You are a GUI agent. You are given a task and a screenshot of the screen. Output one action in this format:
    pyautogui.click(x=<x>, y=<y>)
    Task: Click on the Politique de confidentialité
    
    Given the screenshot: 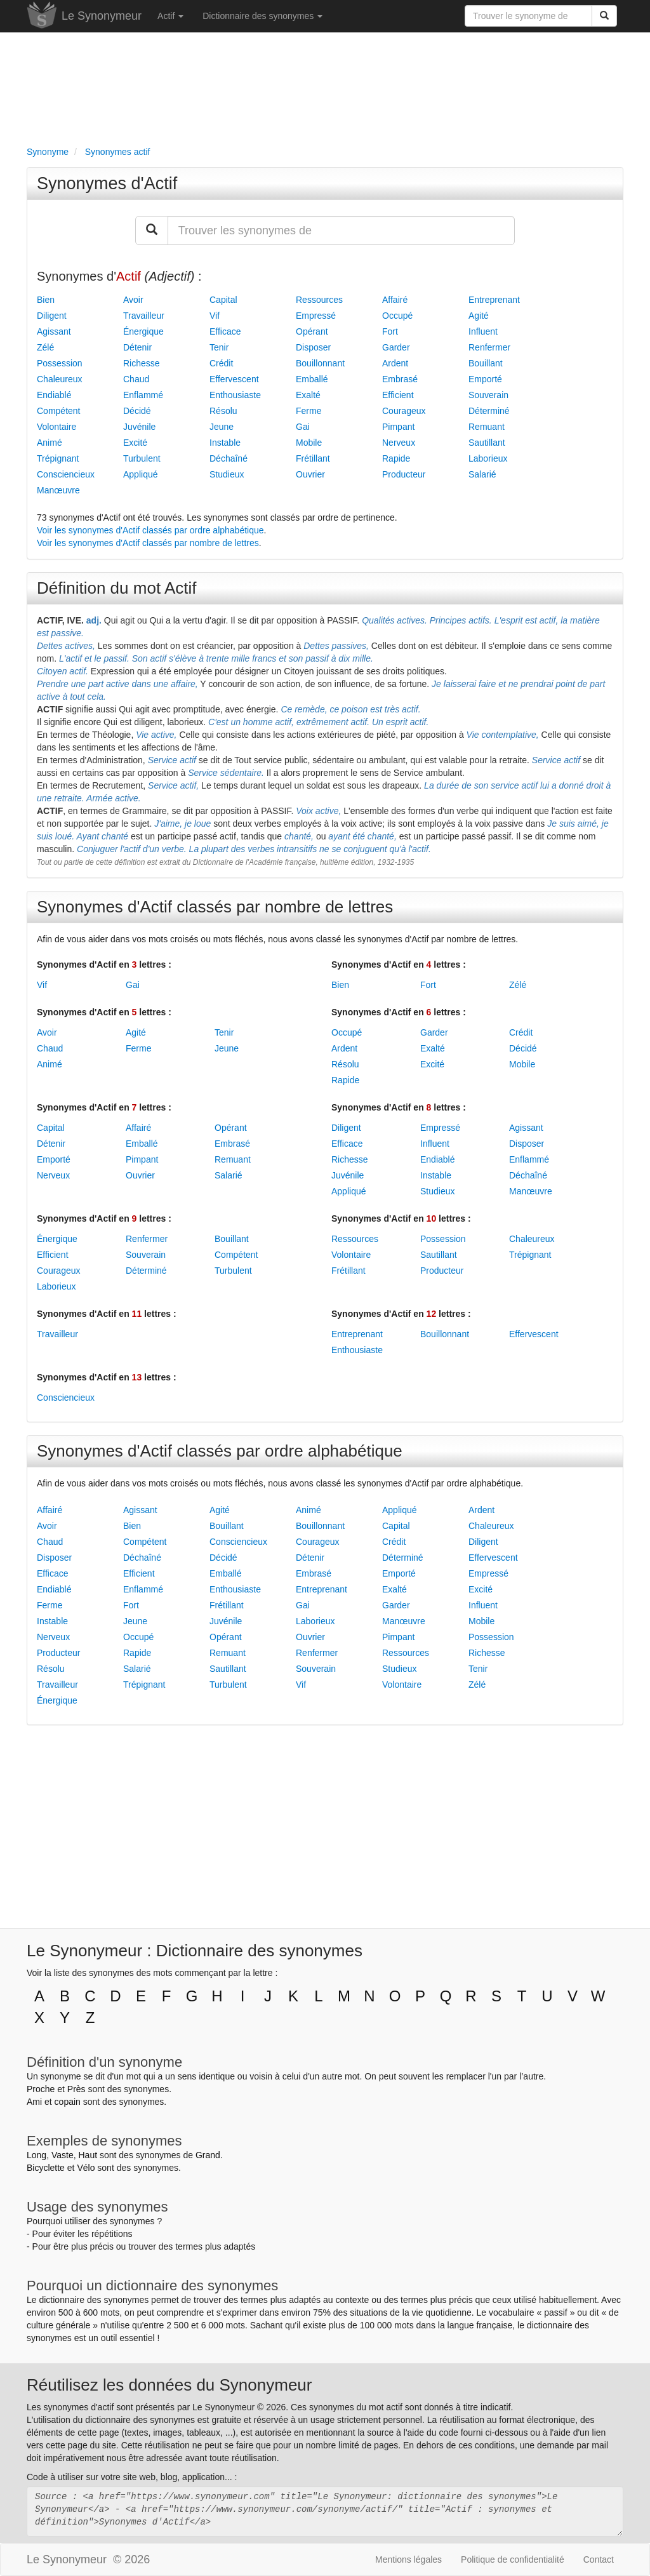 What is the action you would take?
    pyautogui.click(x=512, y=2559)
    